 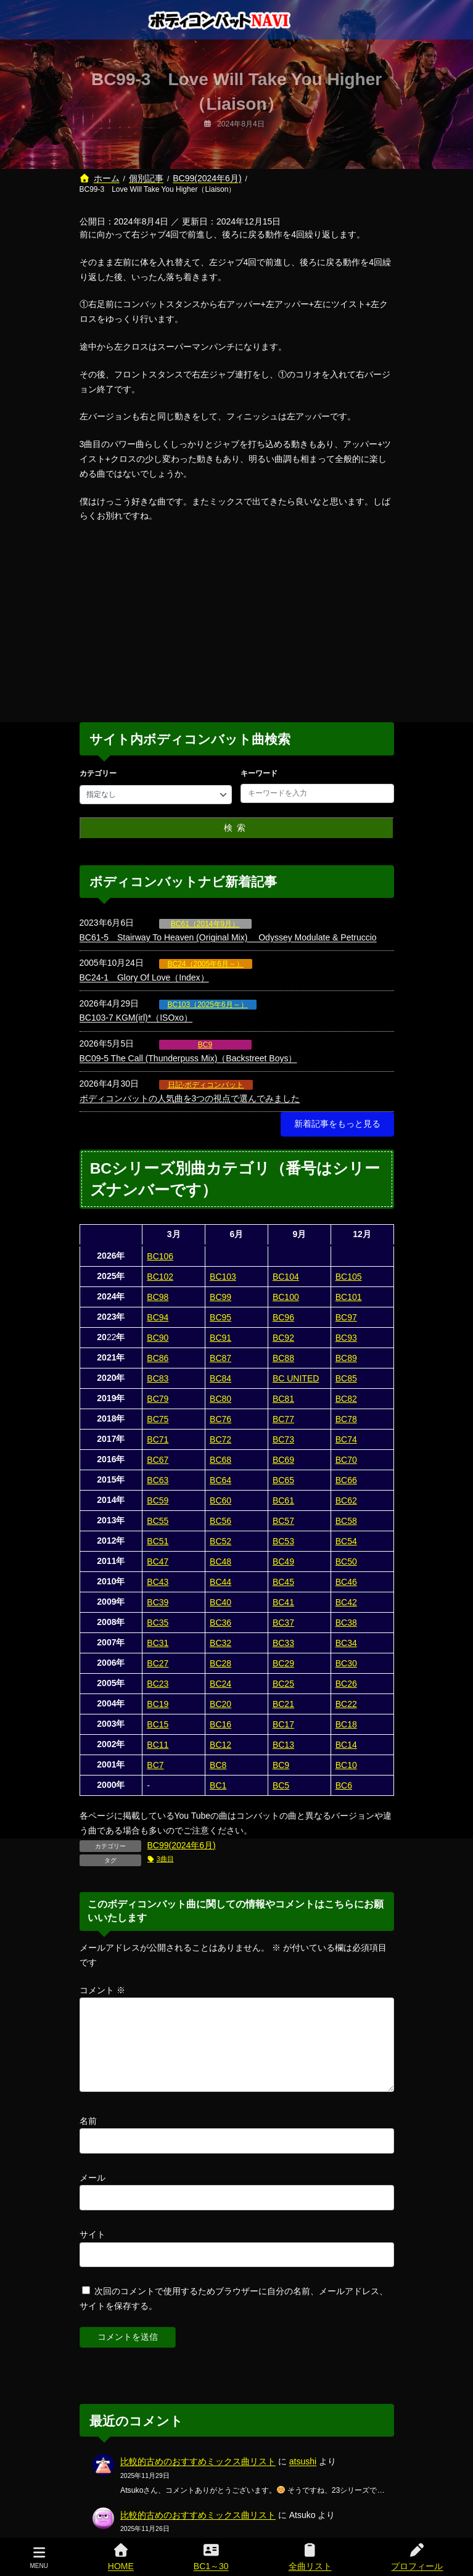 What do you see at coordinates (346, 1541) in the screenshot?
I see `BC54` at bounding box center [346, 1541].